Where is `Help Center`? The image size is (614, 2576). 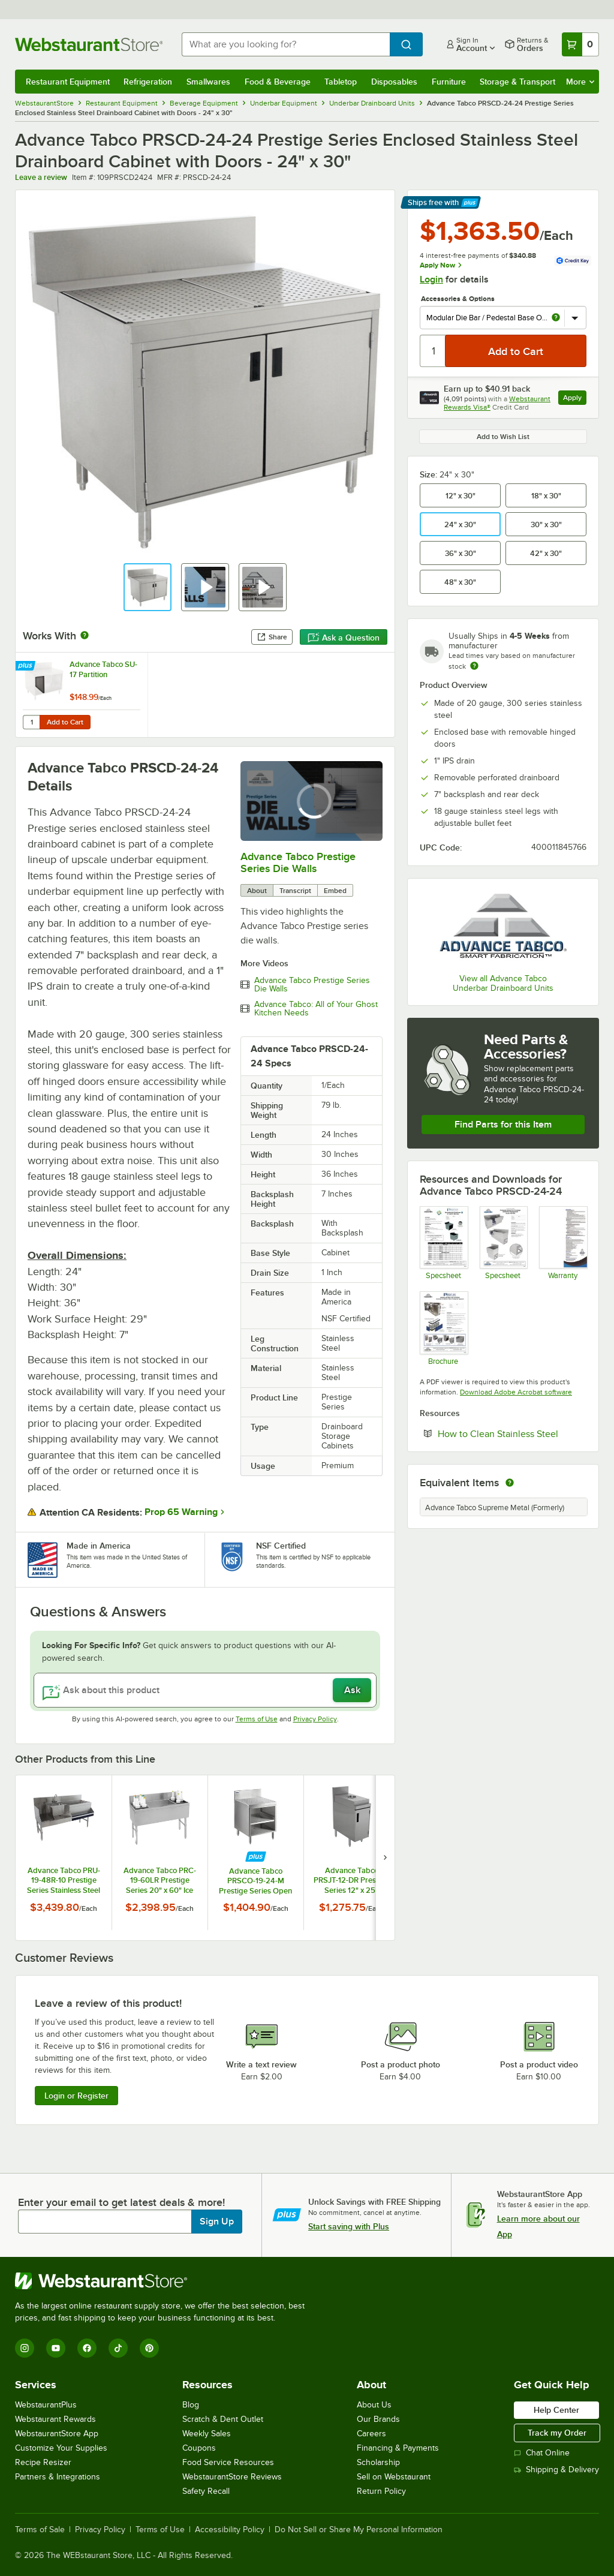 Help Center is located at coordinates (556, 2410).